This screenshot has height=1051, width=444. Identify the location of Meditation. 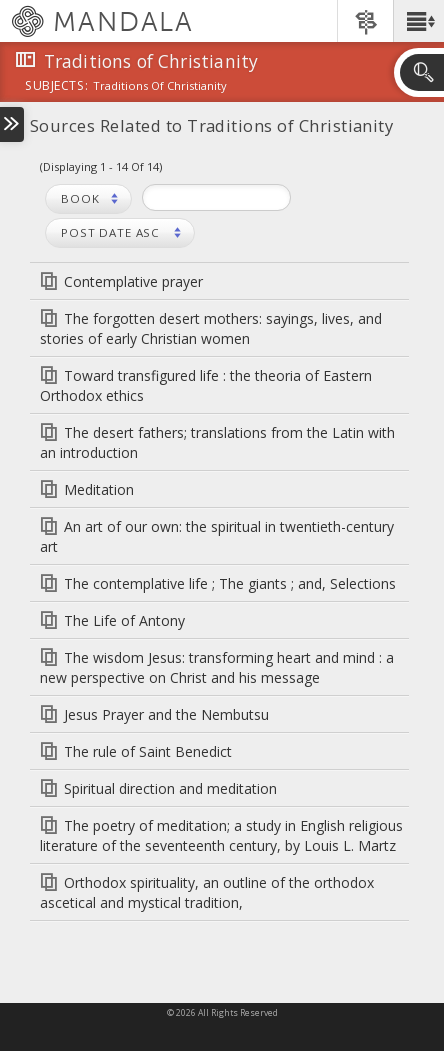
(99, 489).